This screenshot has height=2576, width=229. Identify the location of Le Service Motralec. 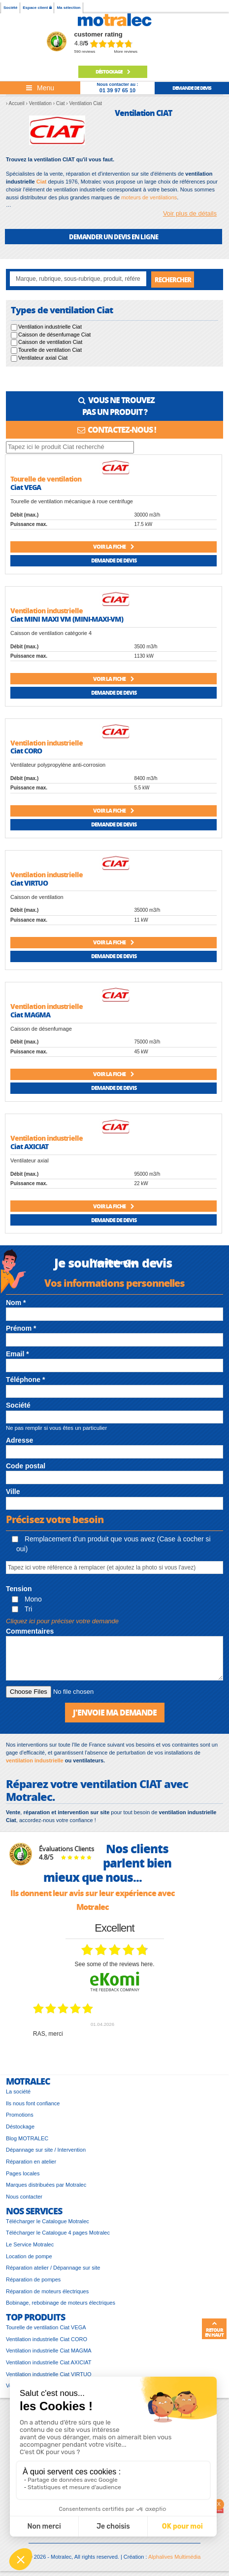
(30, 2244).